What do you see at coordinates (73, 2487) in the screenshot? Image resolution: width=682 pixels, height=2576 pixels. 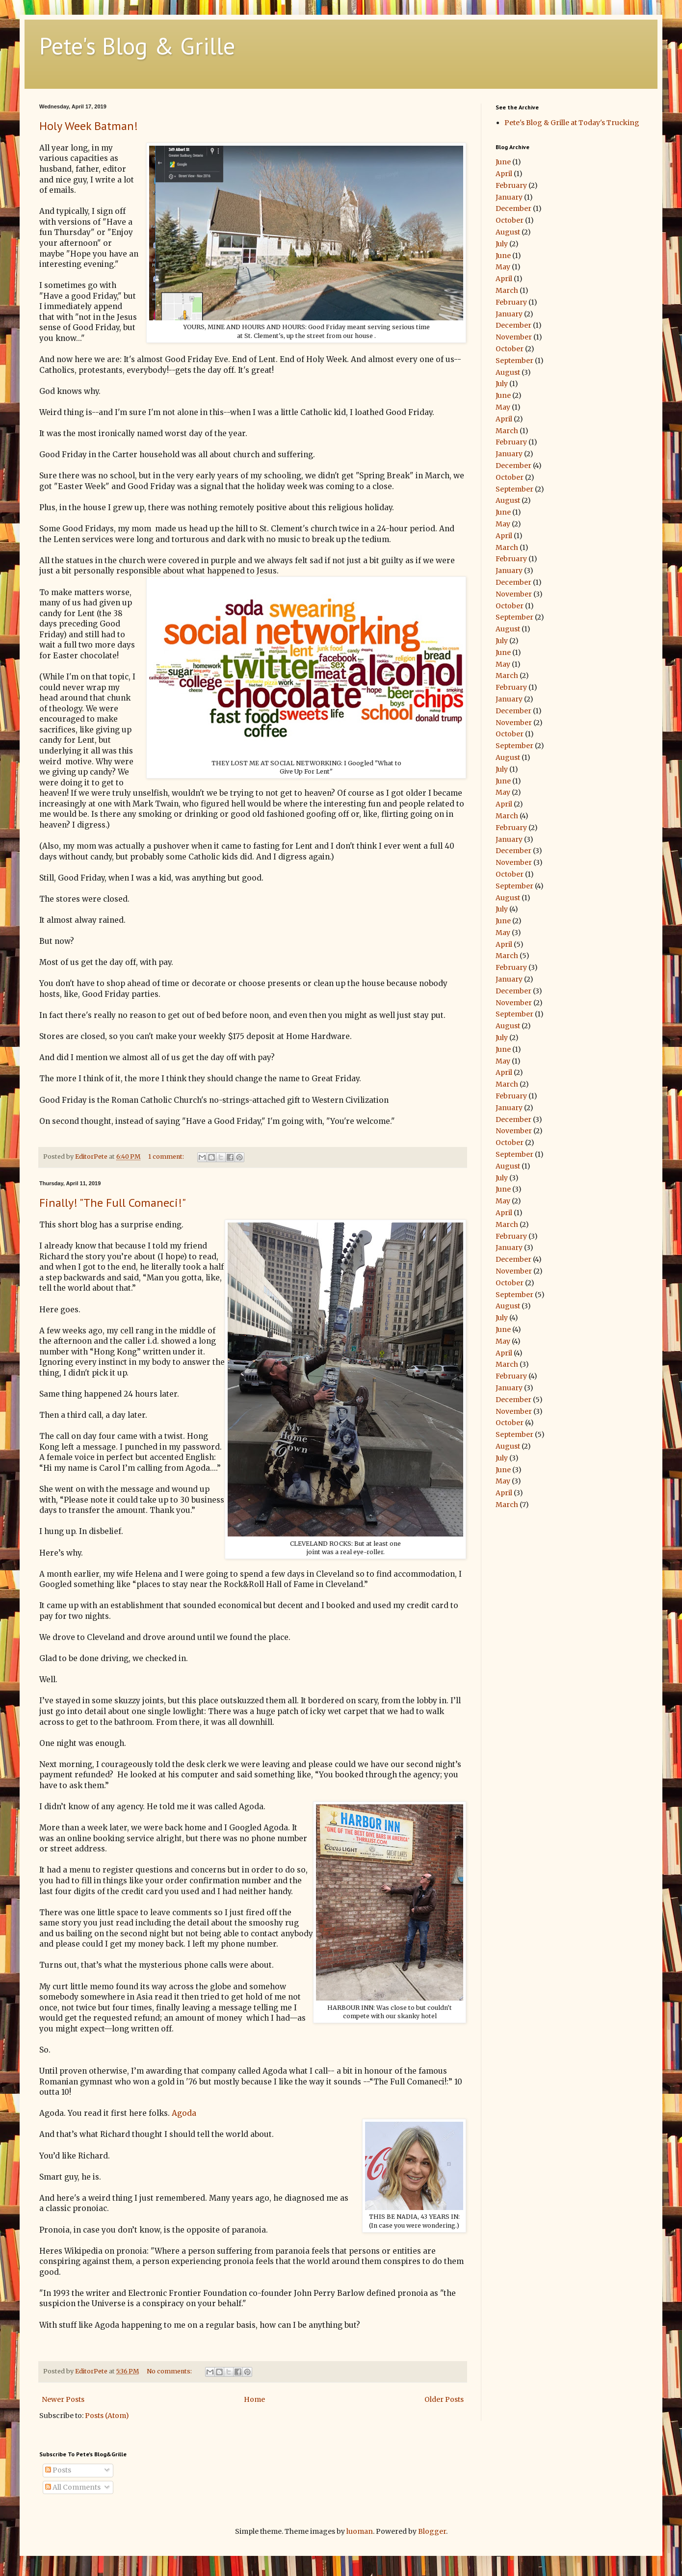 I see `All Comments` at bounding box center [73, 2487].